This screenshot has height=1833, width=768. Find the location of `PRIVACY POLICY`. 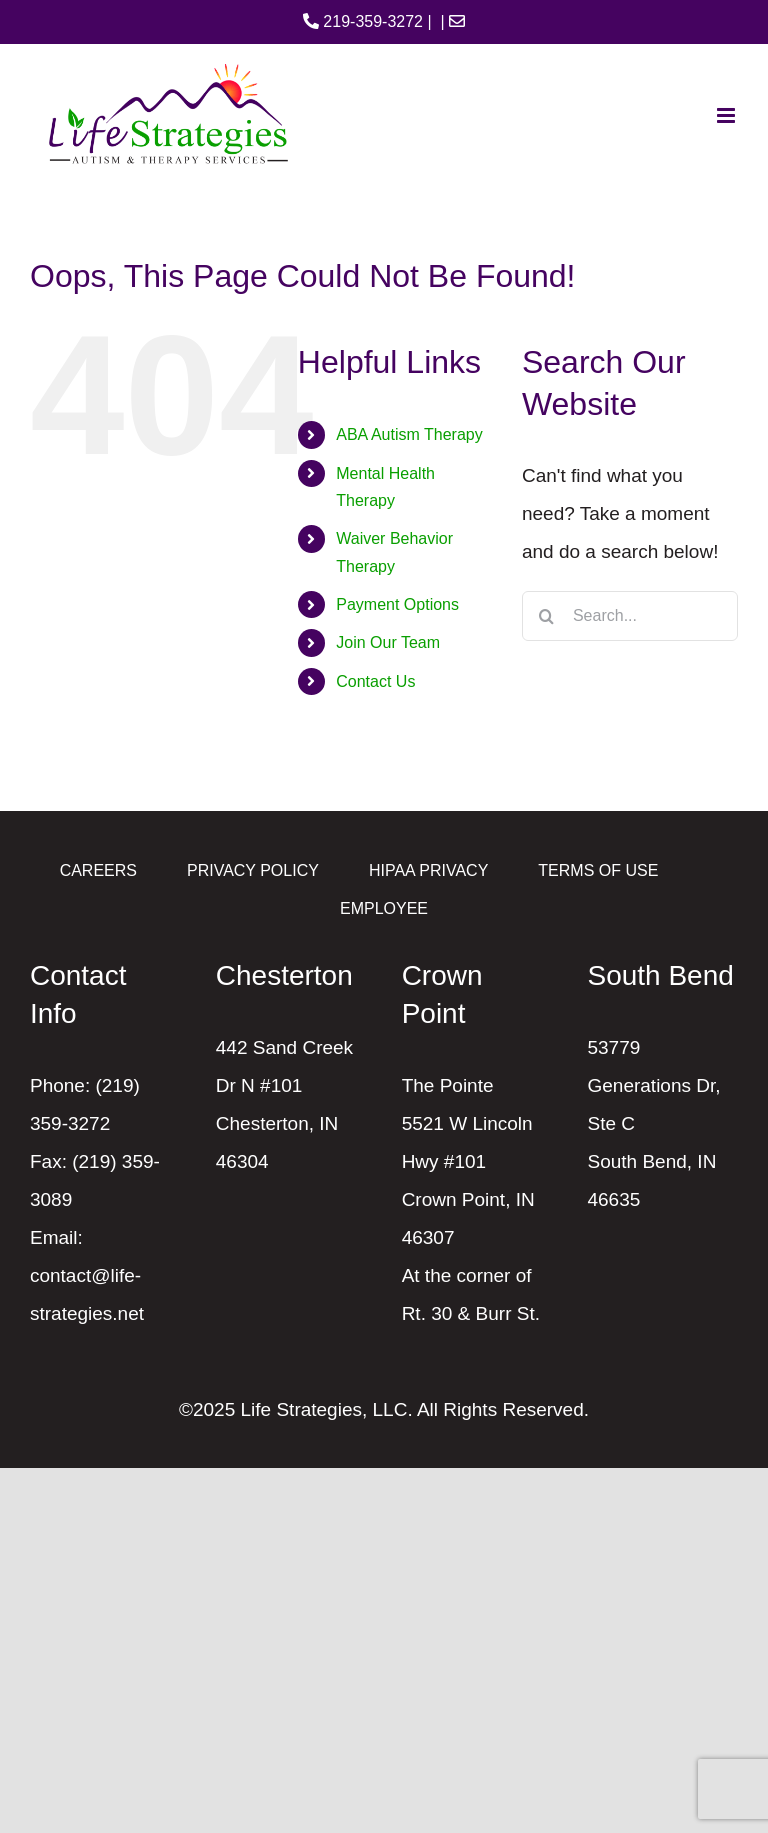

PRIVACY POLICY is located at coordinates (253, 870).